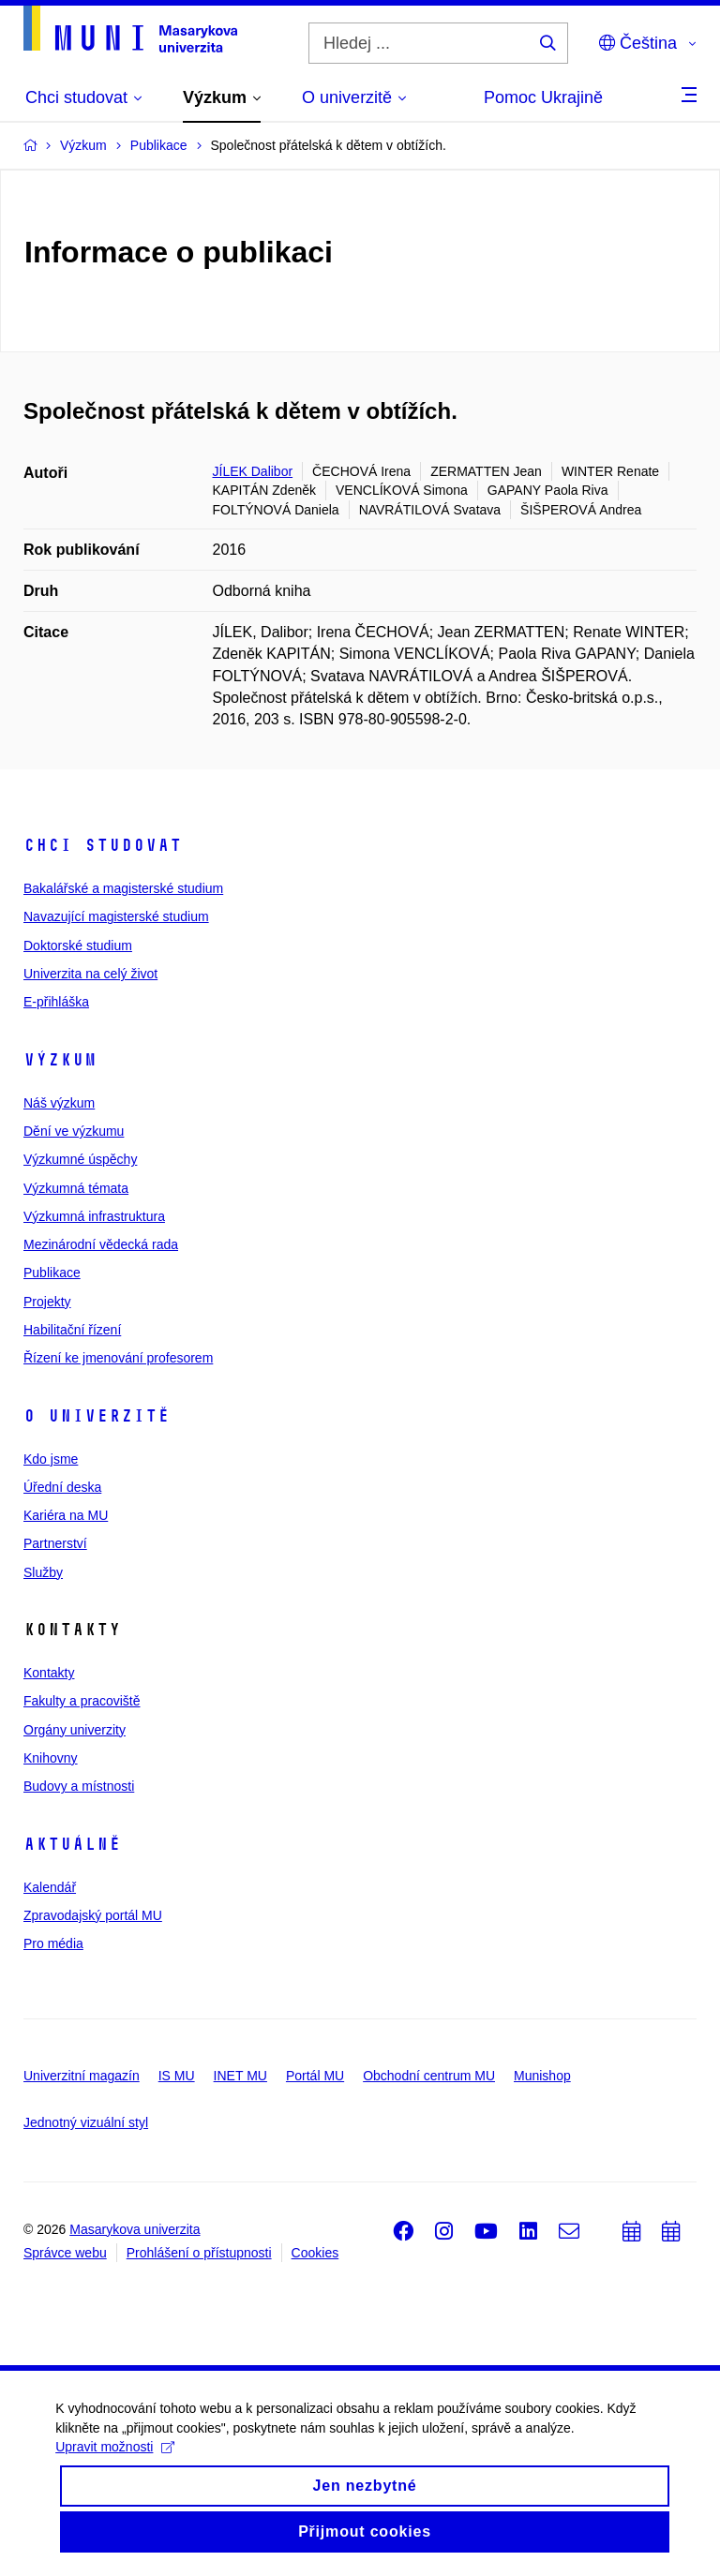  I want to click on Aktuálně, so click(72, 1844).